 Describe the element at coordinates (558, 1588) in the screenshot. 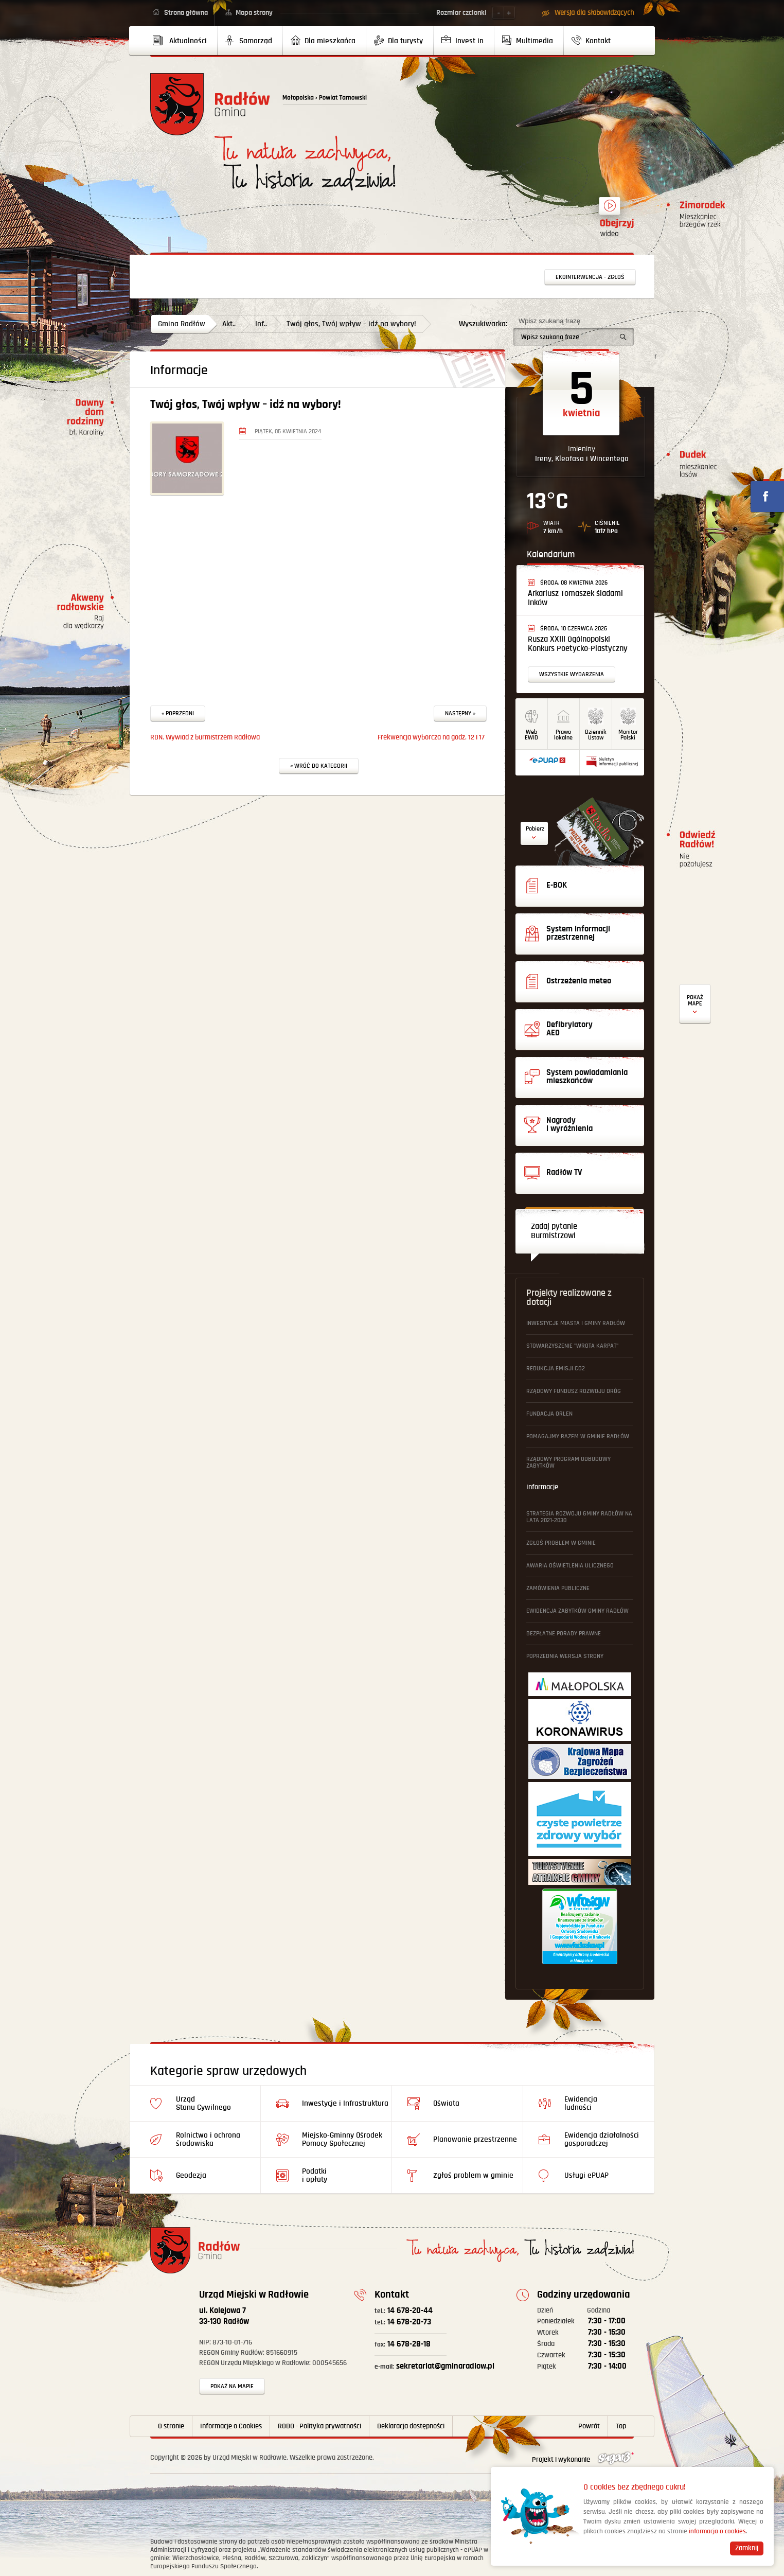

I see `Zamówienia publiczne` at that location.